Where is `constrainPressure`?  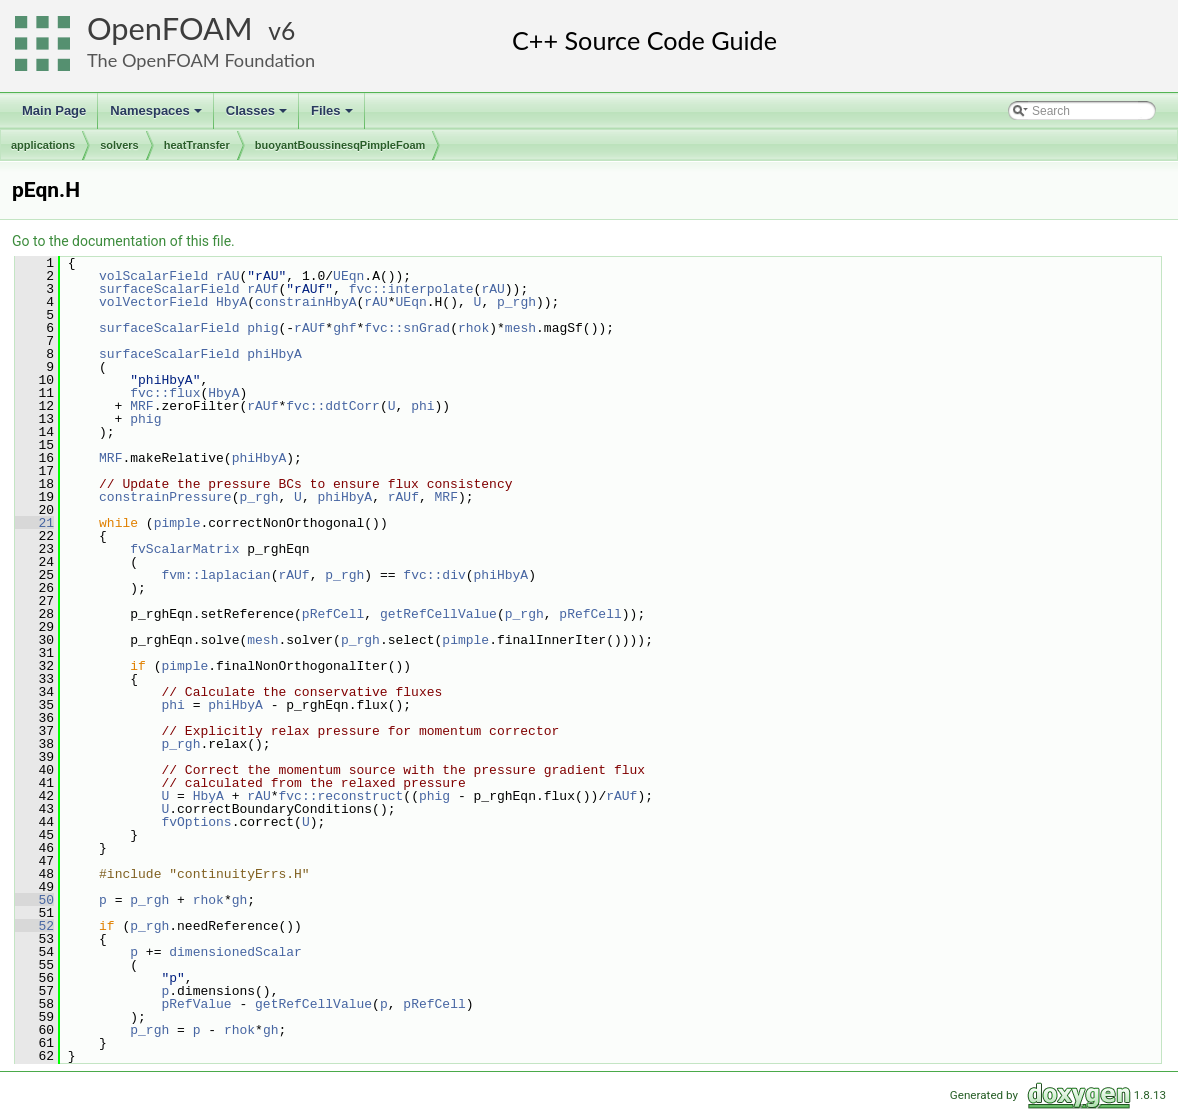
constrainPressure is located at coordinates (165, 497).